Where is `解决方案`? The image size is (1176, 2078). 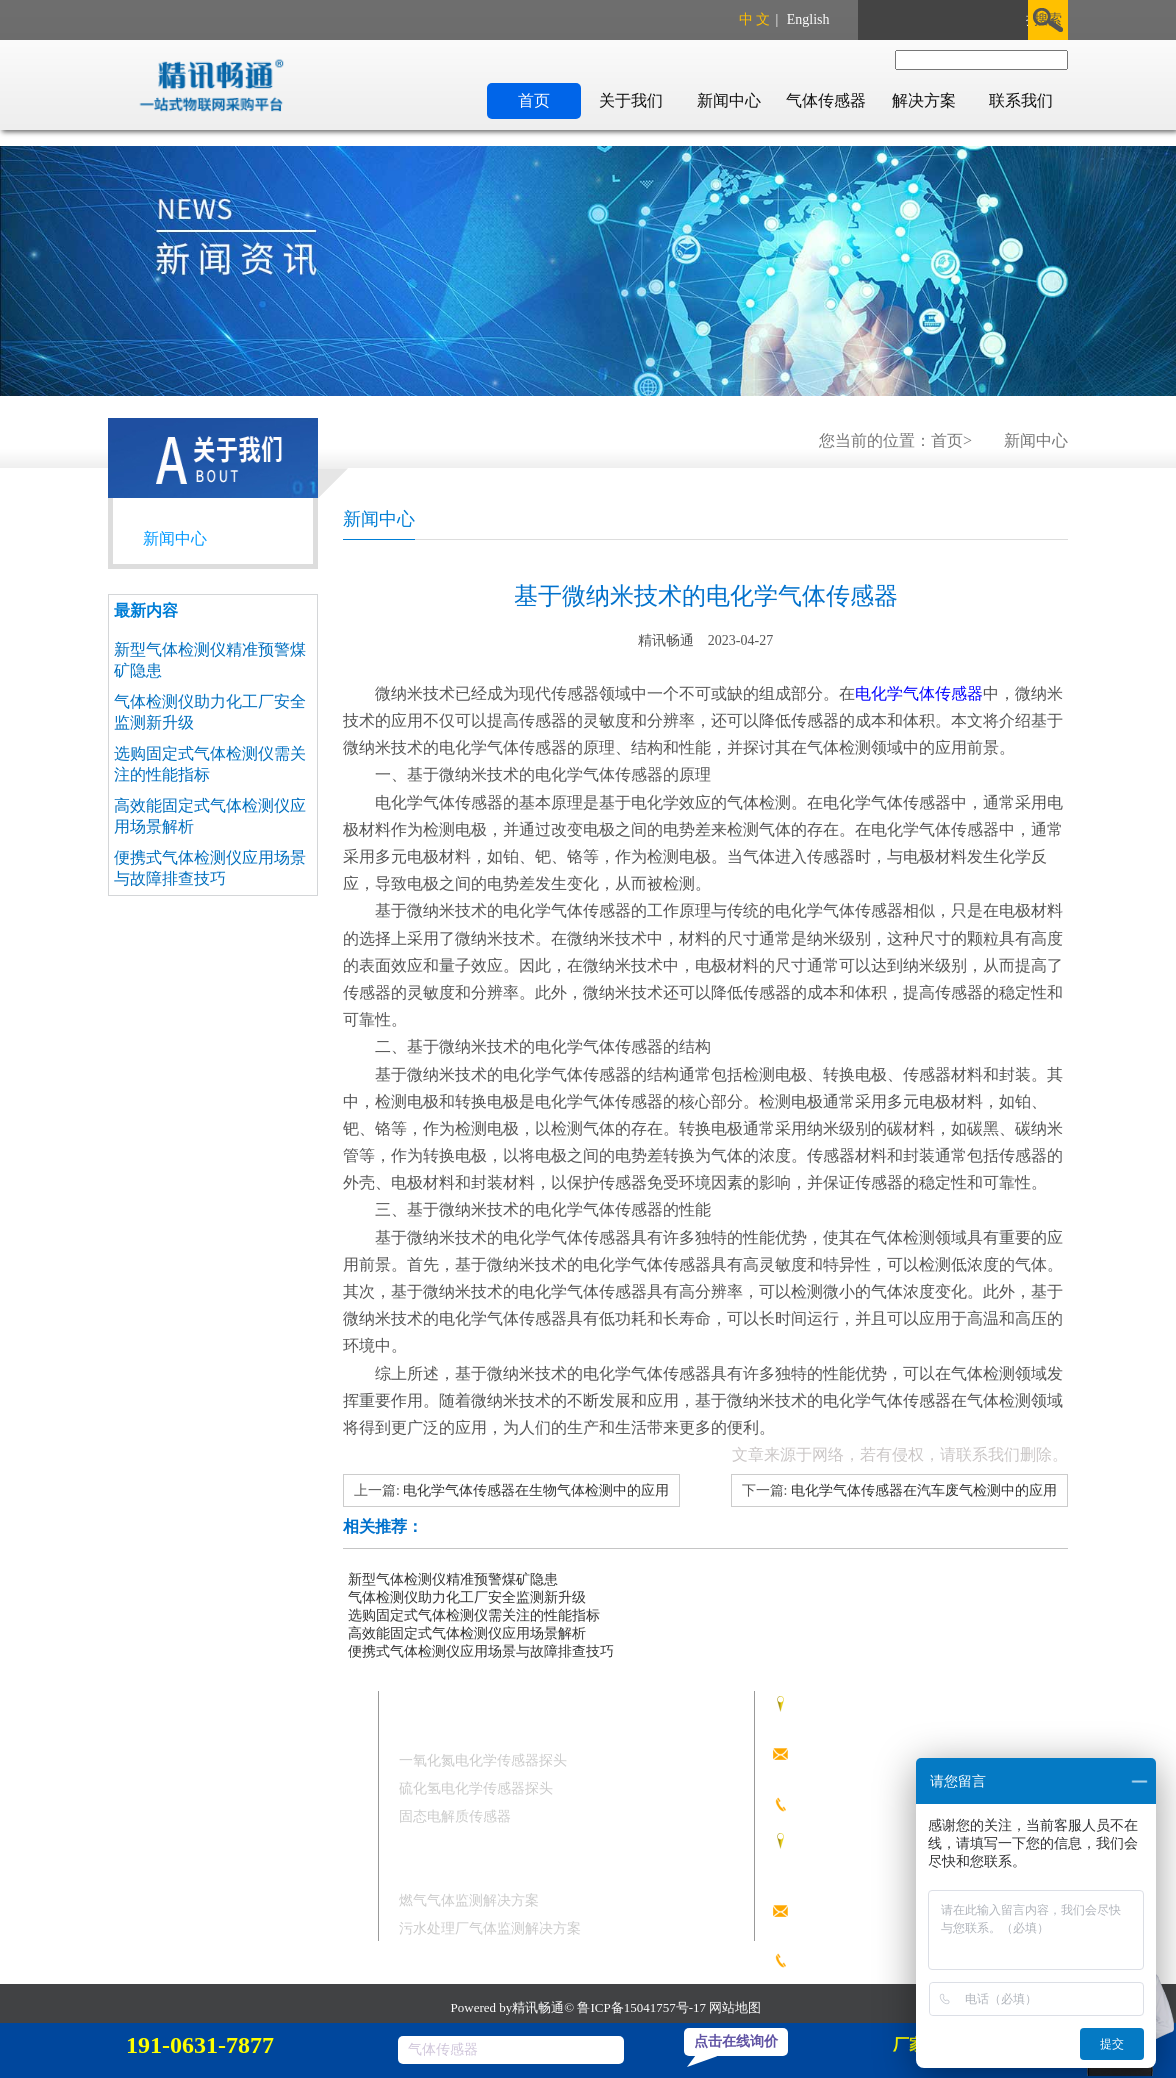 解决方案 is located at coordinates (924, 100).